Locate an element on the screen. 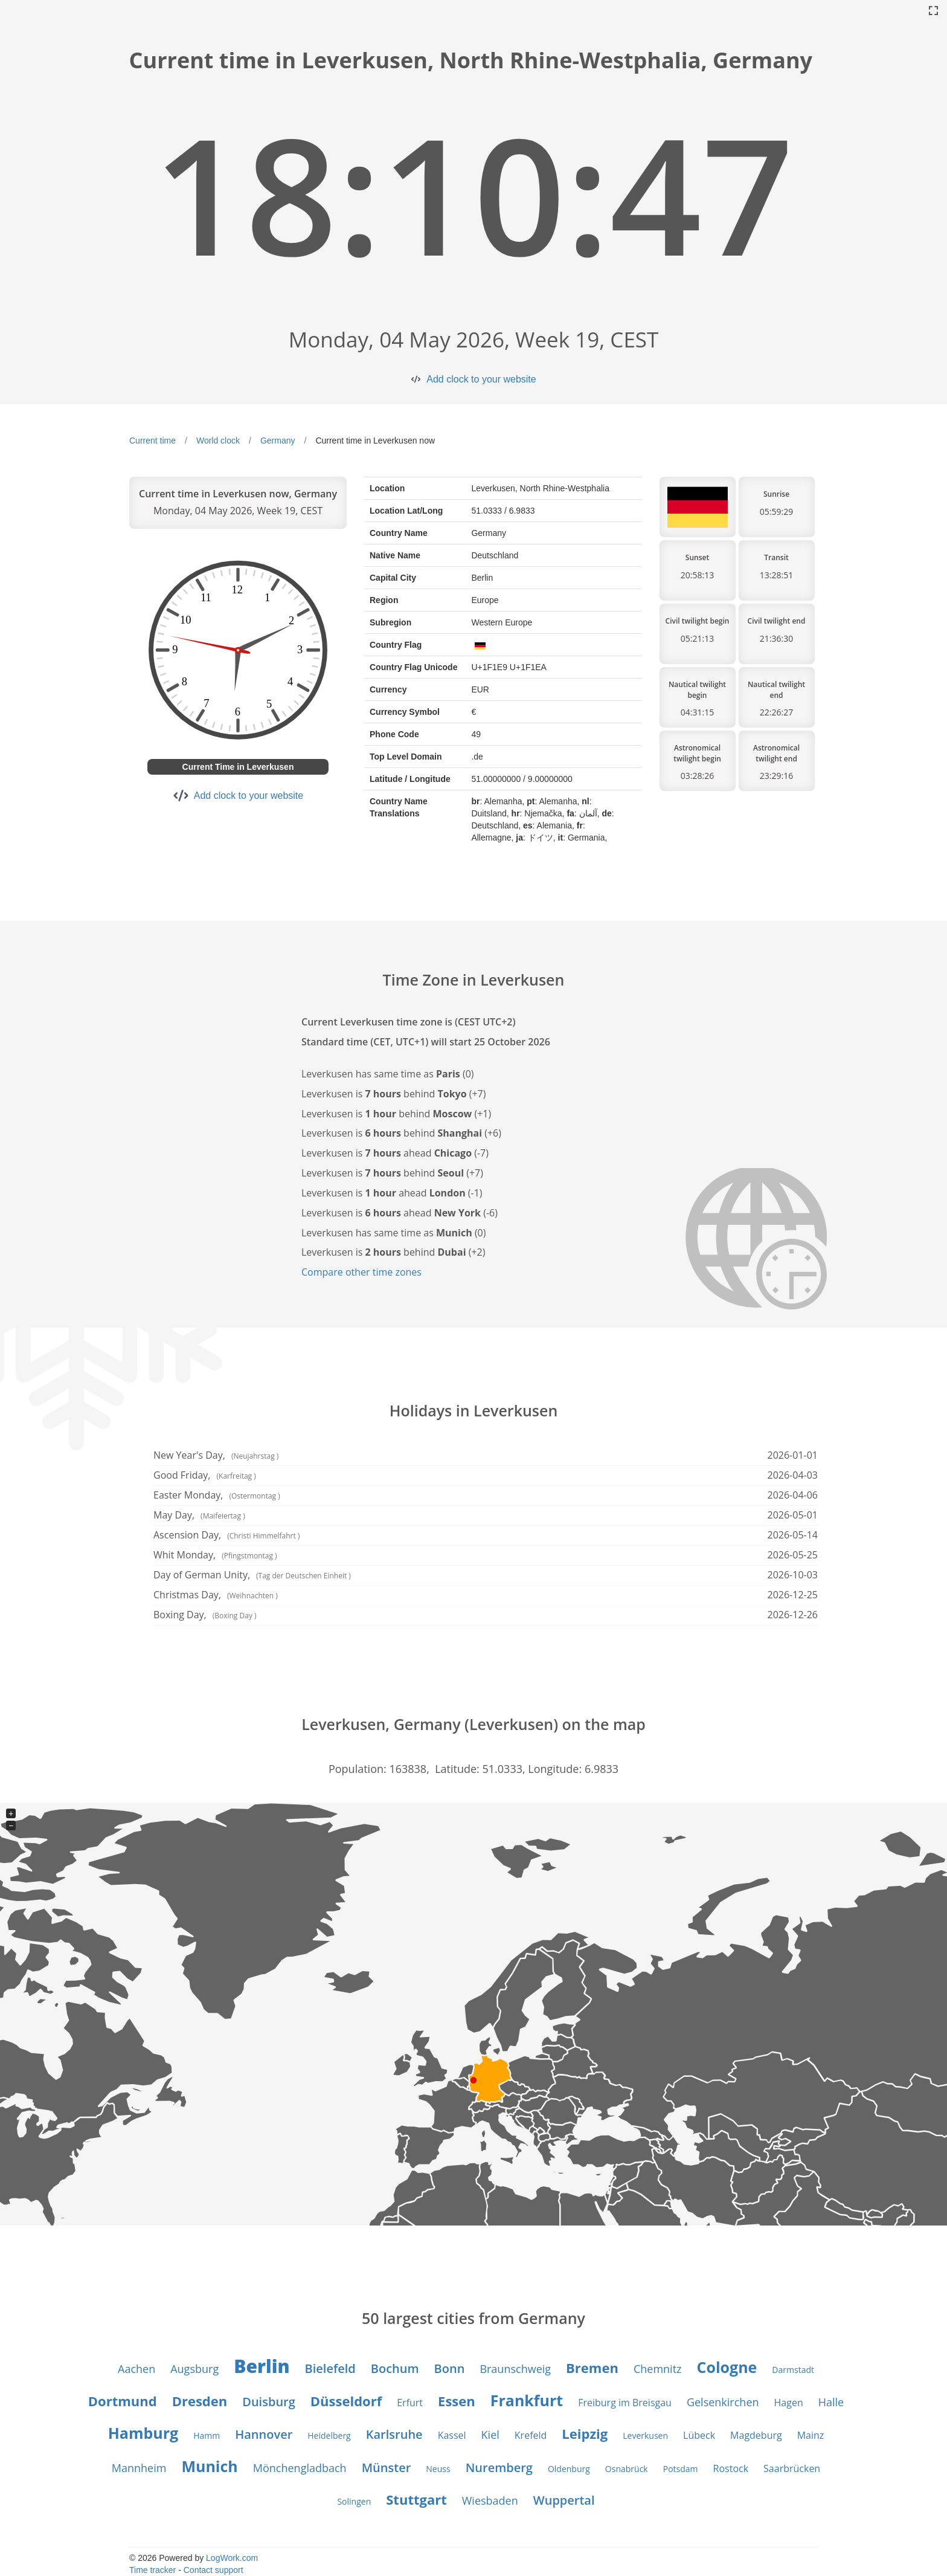 The image size is (947, 2576). Current time is located at coordinates (152, 440).